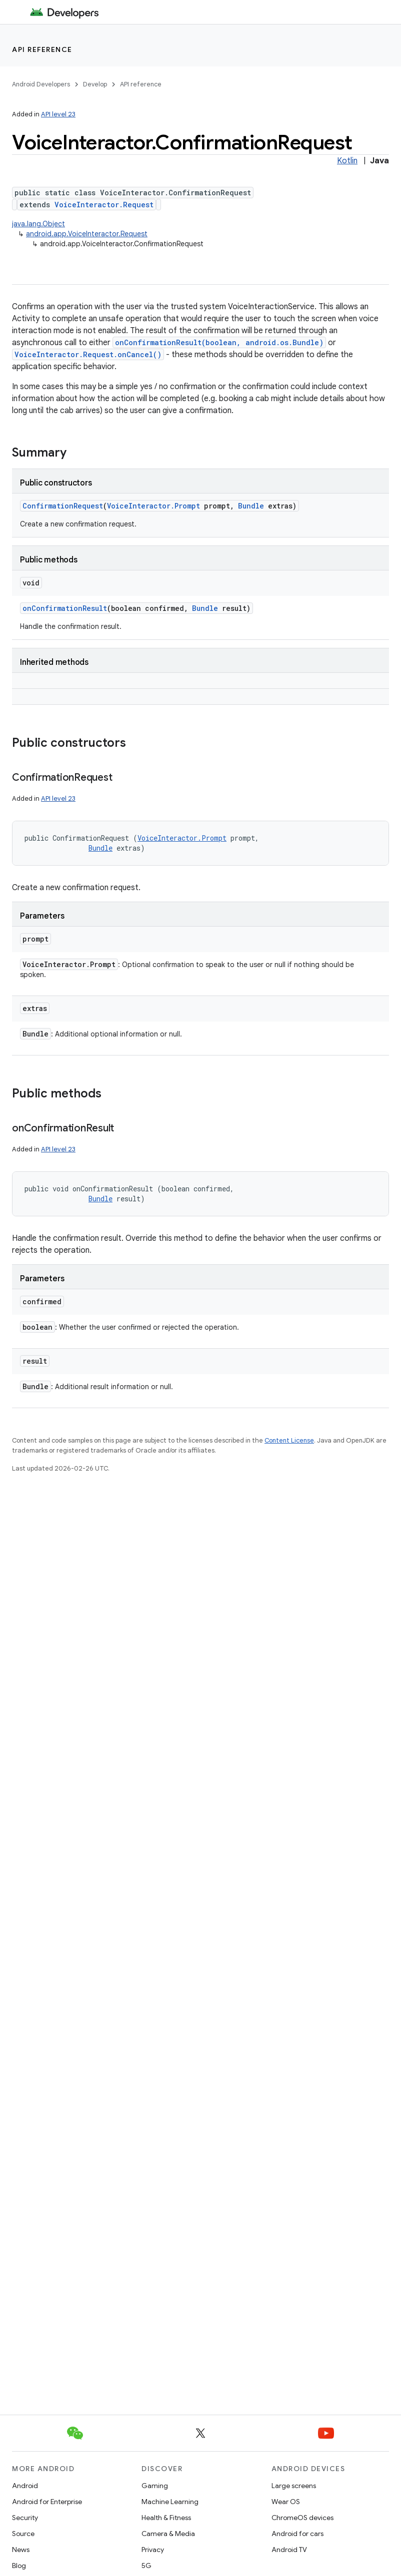  Describe the element at coordinates (294, 2485) in the screenshot. I see `Large screens` at that location.